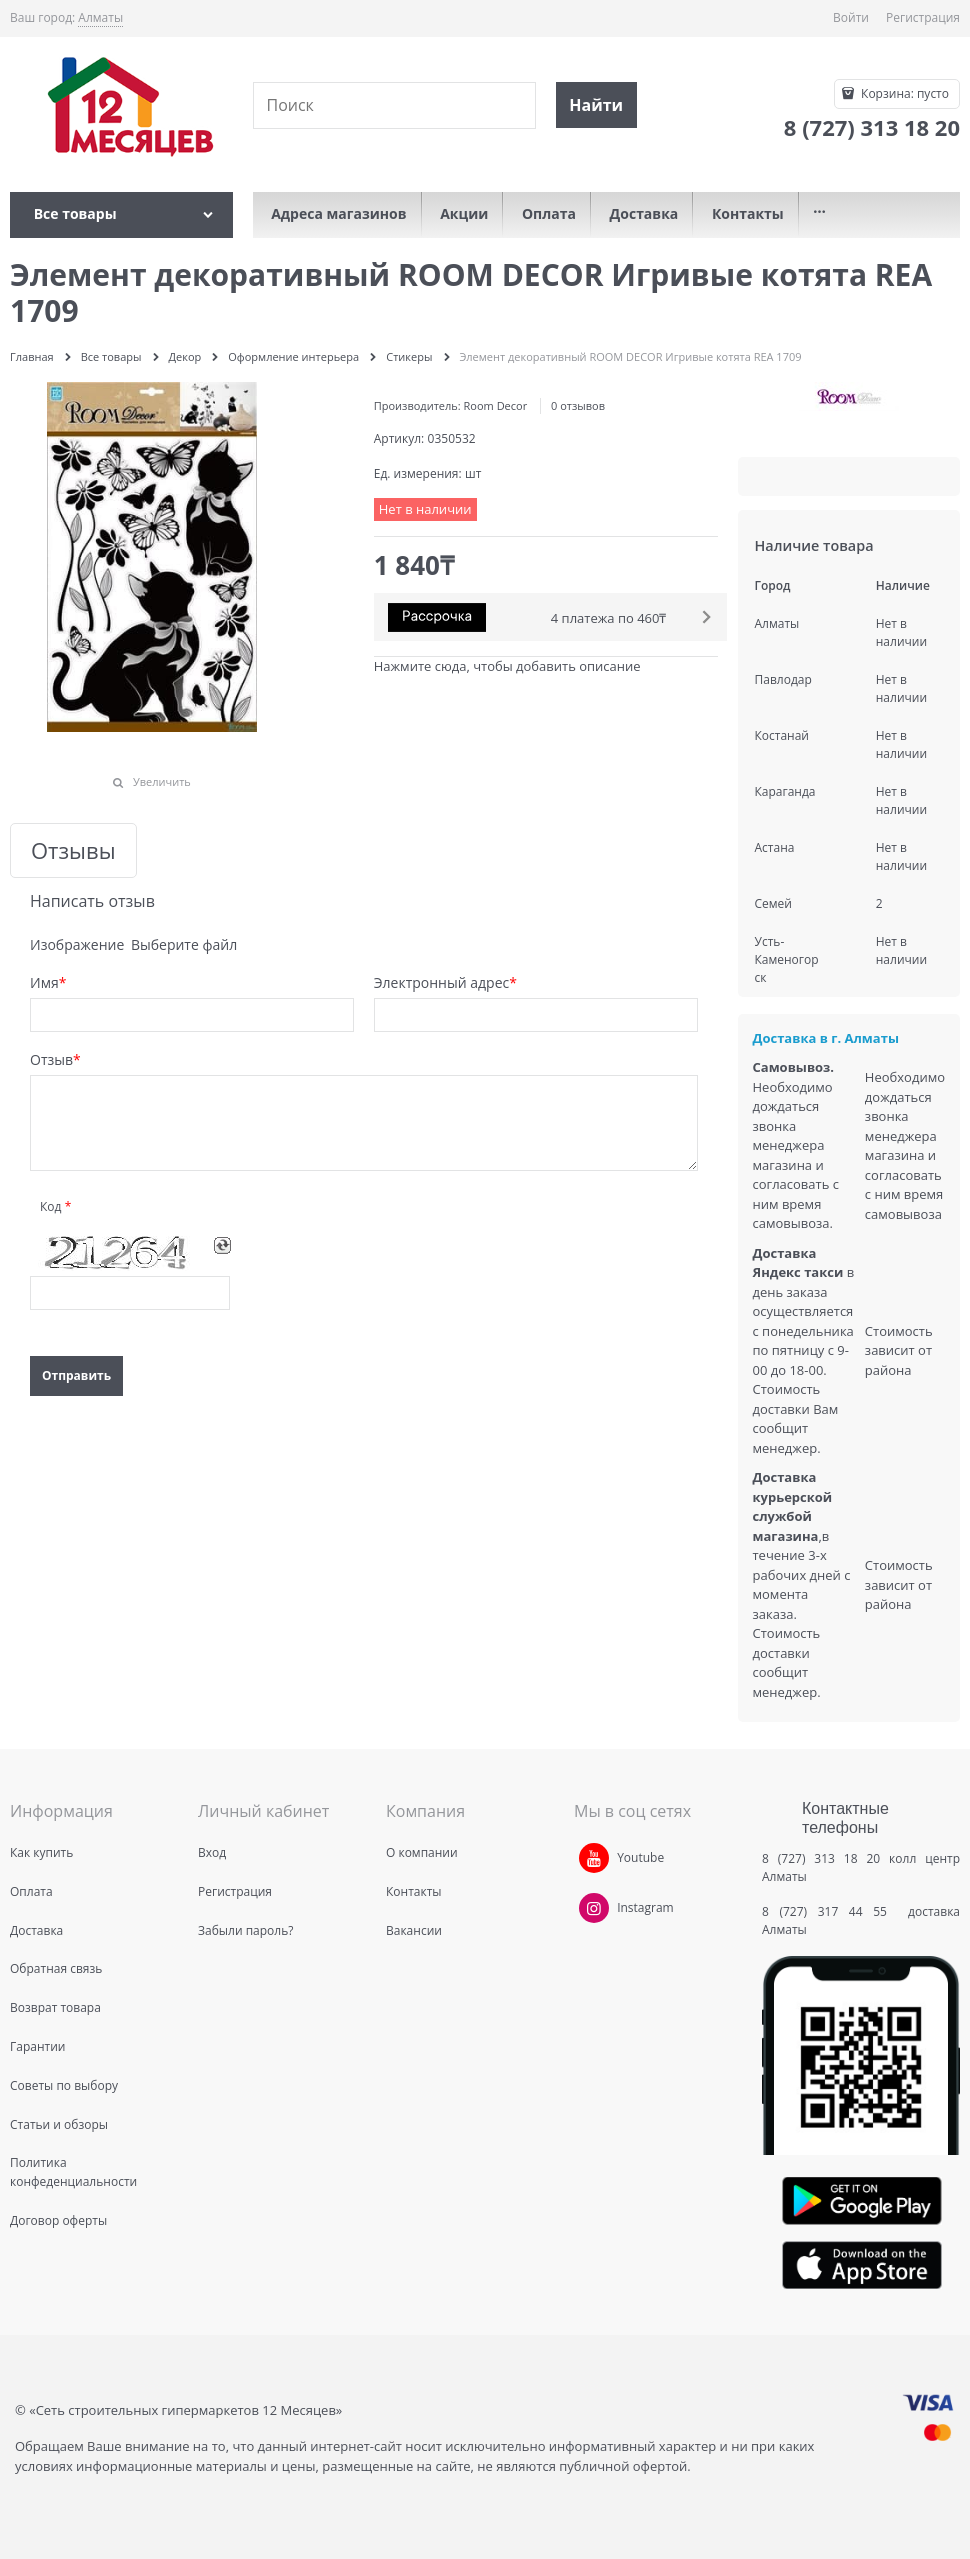 The width and height of the screenshot is (970, 2559). Describe the element at coordinates (73, 850) in the screenshot. I see `Отзывы` at that location.